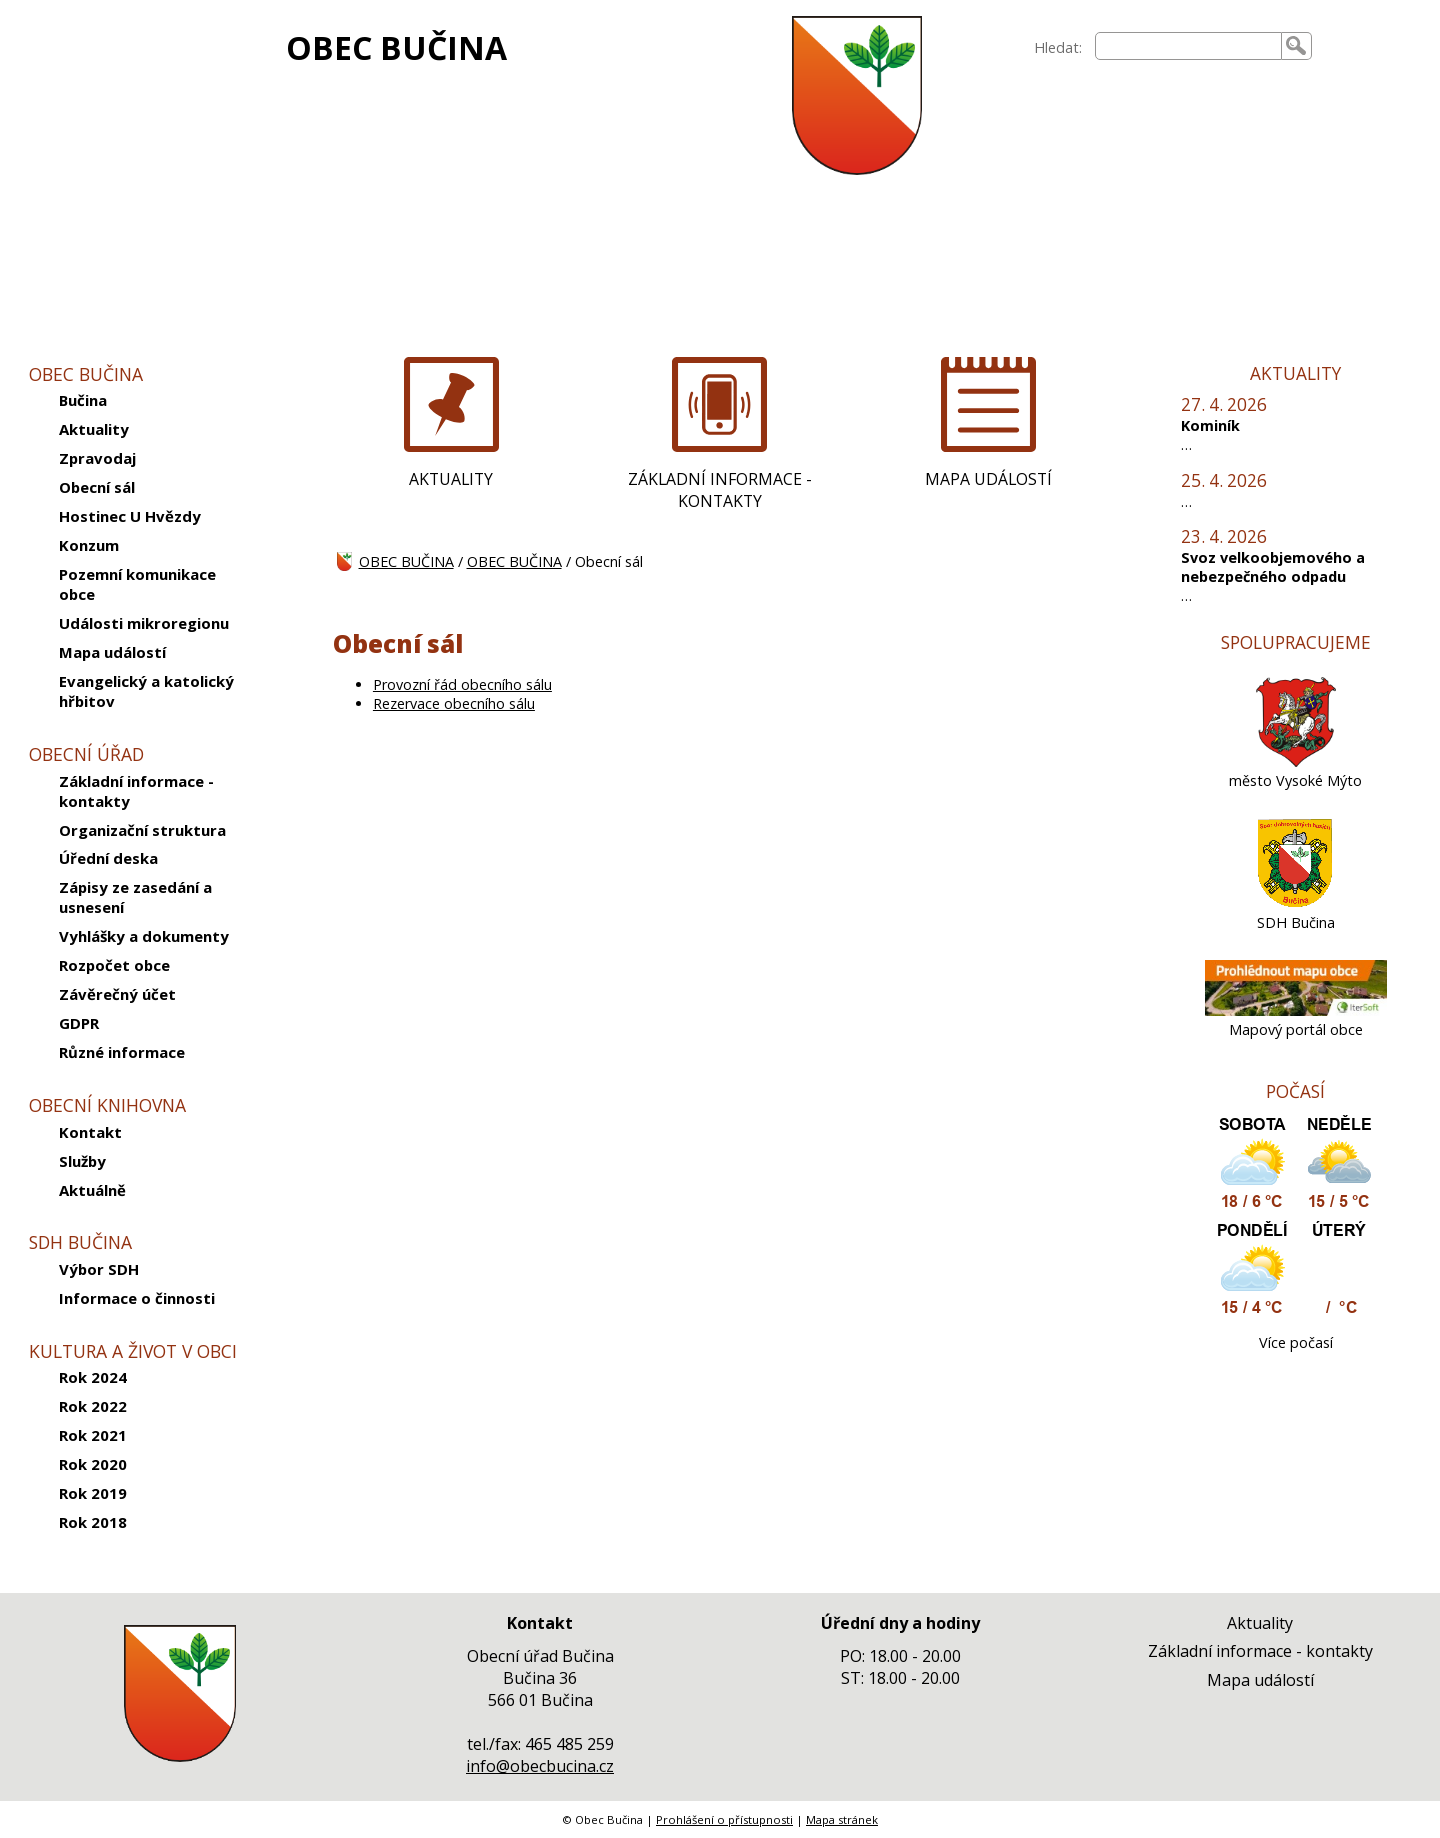 This screenshot has height=1838, width=1440. I want to click on [Mapový portál obce], so click(1295, 1010).